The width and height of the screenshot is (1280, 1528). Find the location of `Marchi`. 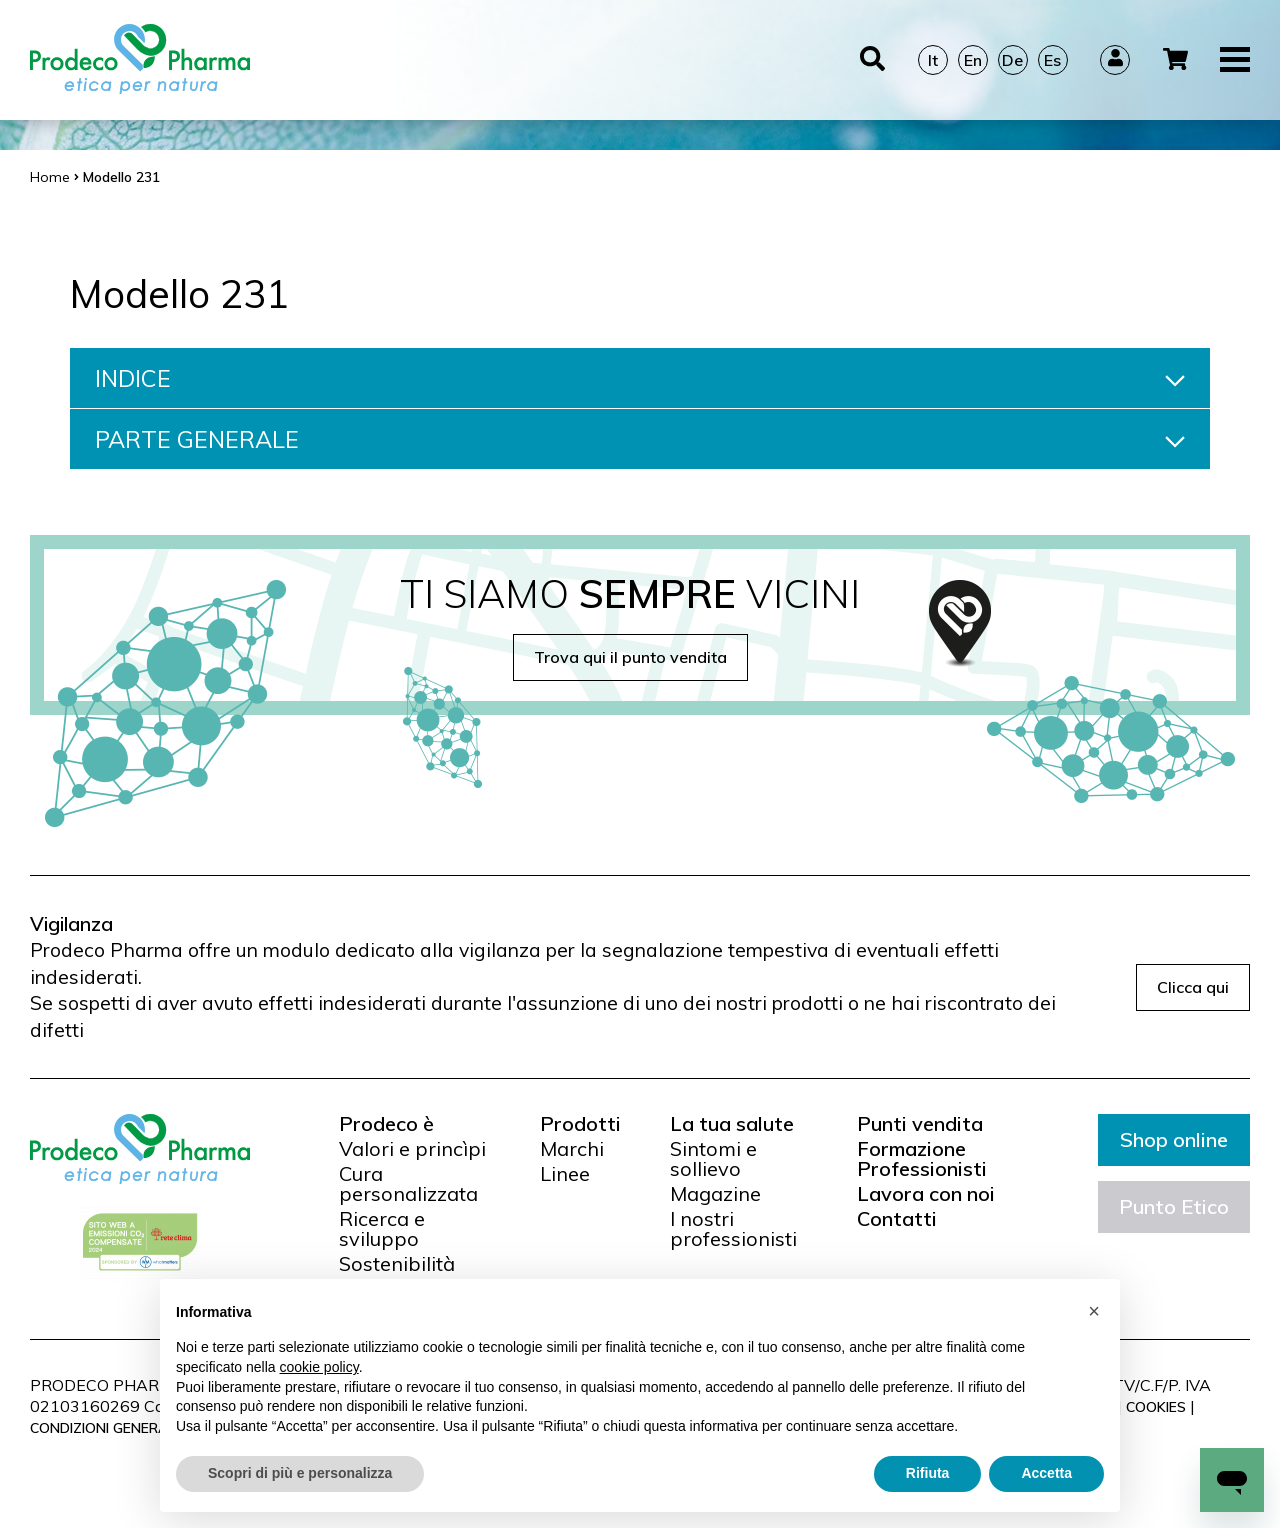

Marchi is located at coordinates (572, 1149).